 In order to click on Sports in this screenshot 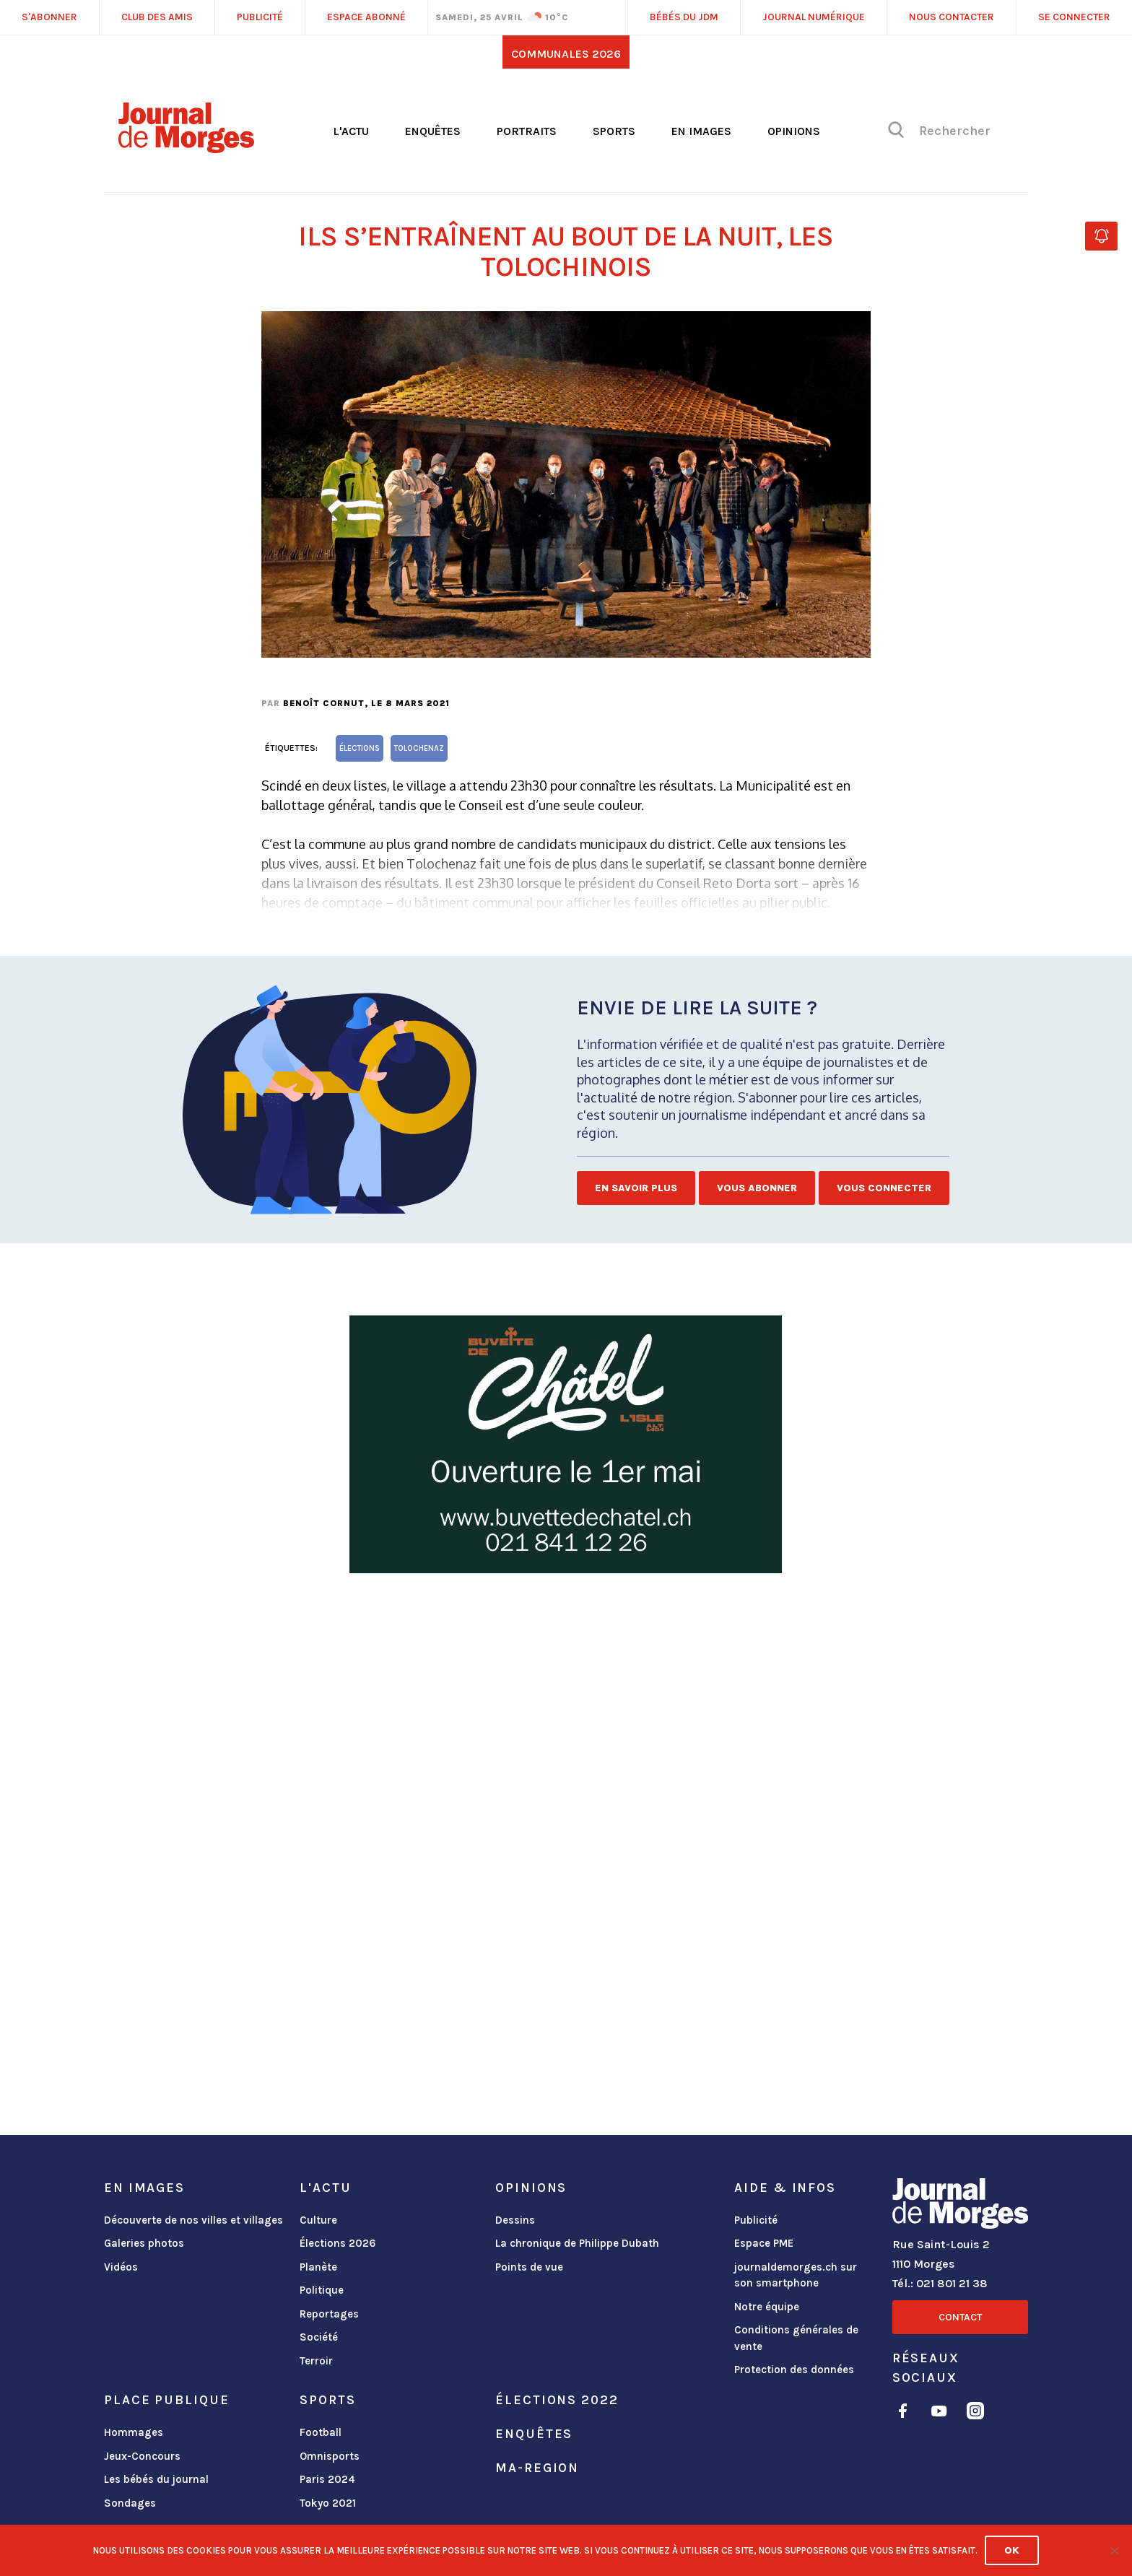, I will do `click(614, 131)`.